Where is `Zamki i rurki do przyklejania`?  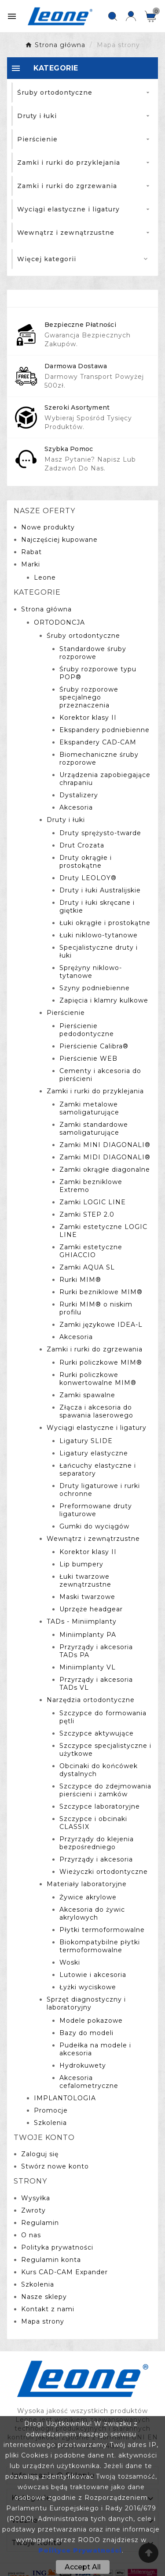 Zamki i rurki do przyklejania is located at coordinates (95, 1091).